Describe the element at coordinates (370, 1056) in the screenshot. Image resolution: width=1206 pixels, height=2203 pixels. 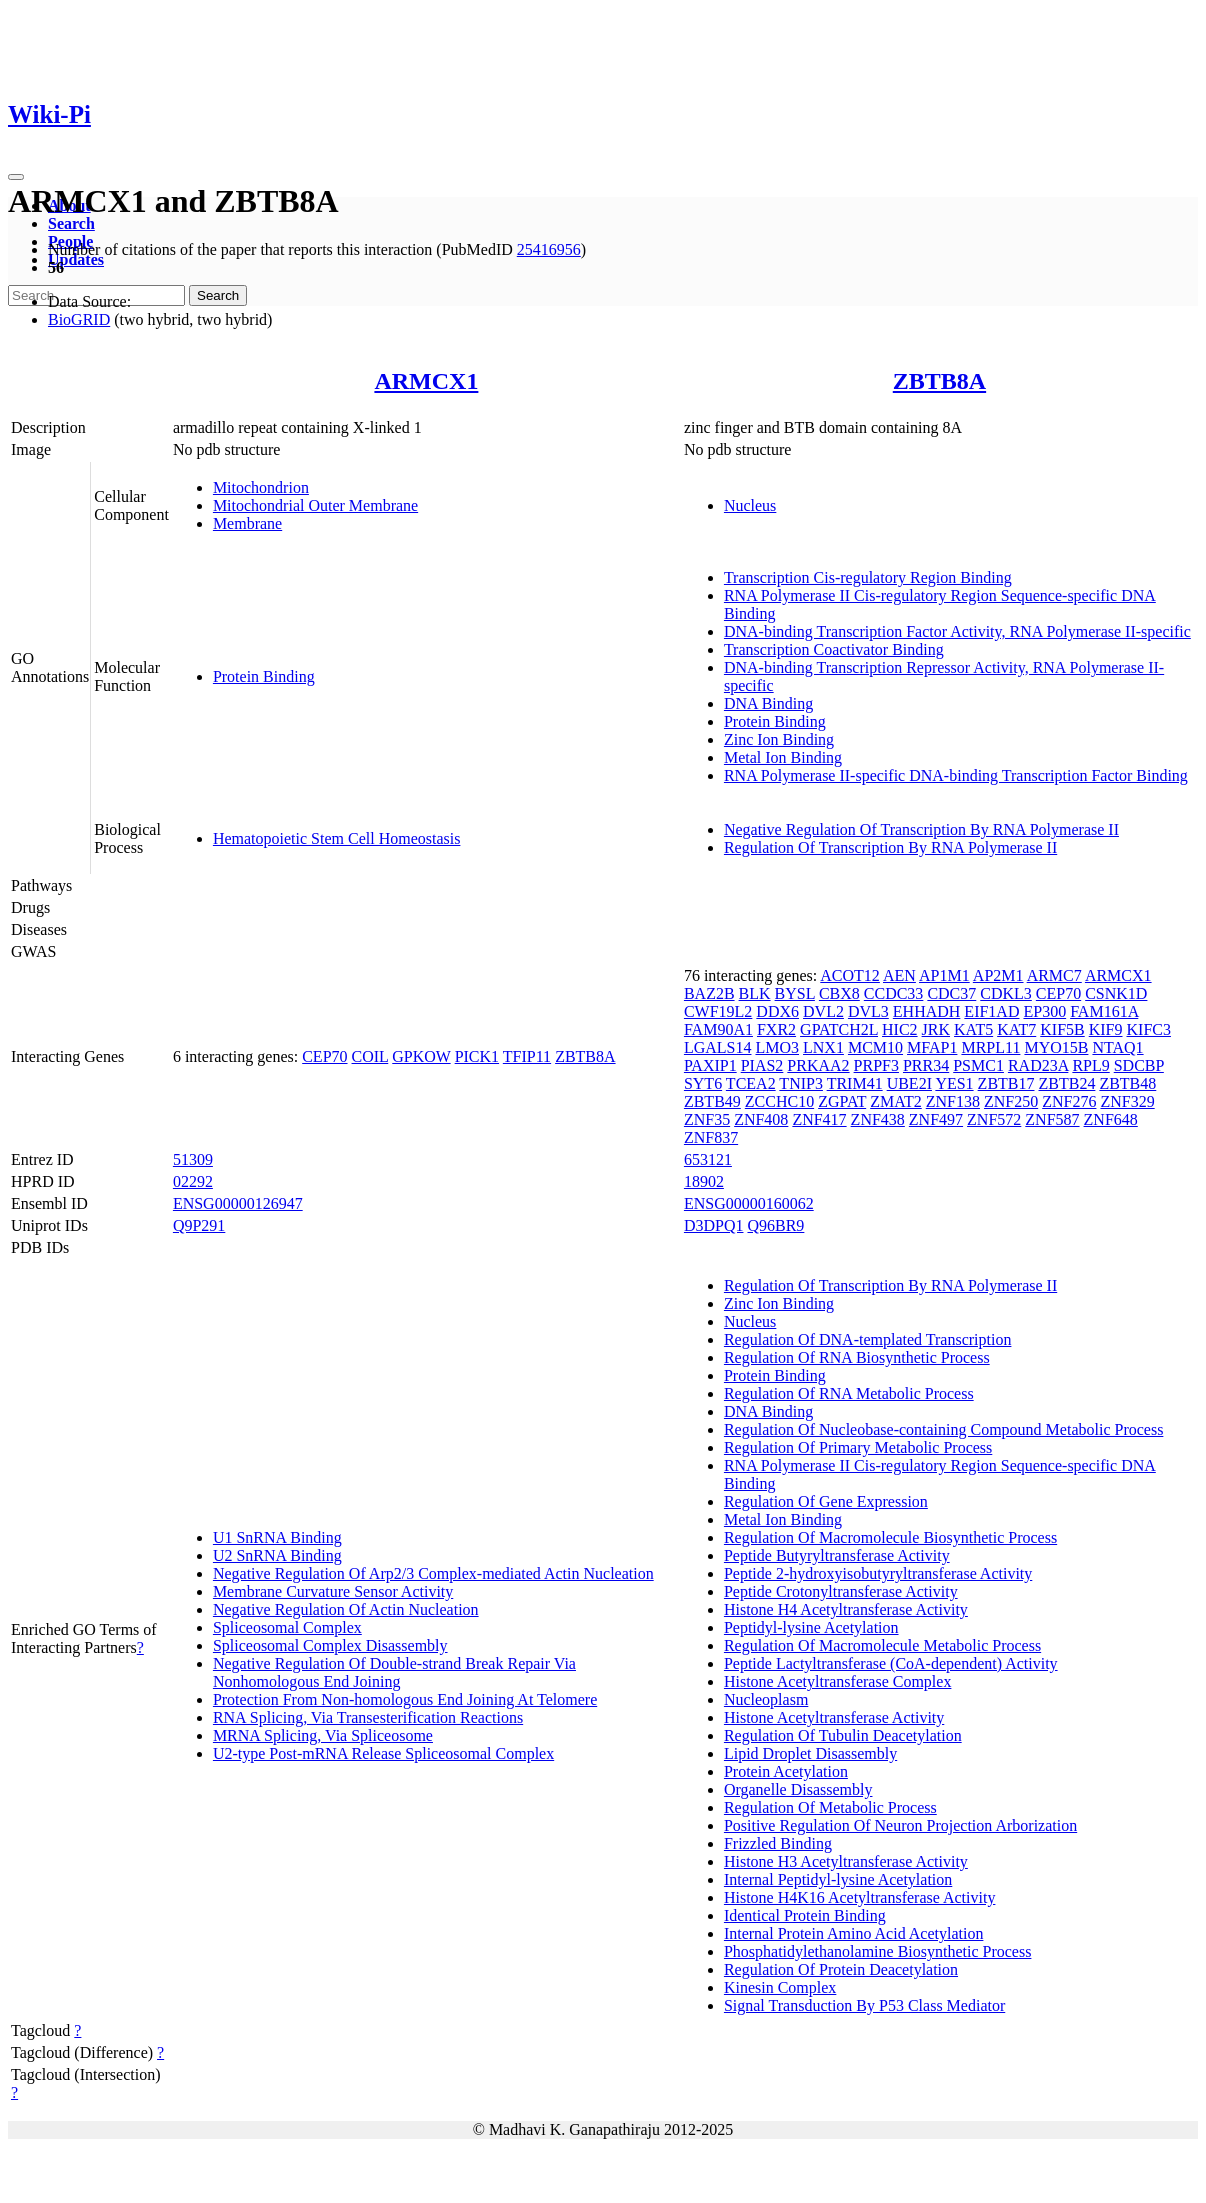
I see `COIL` at that location.